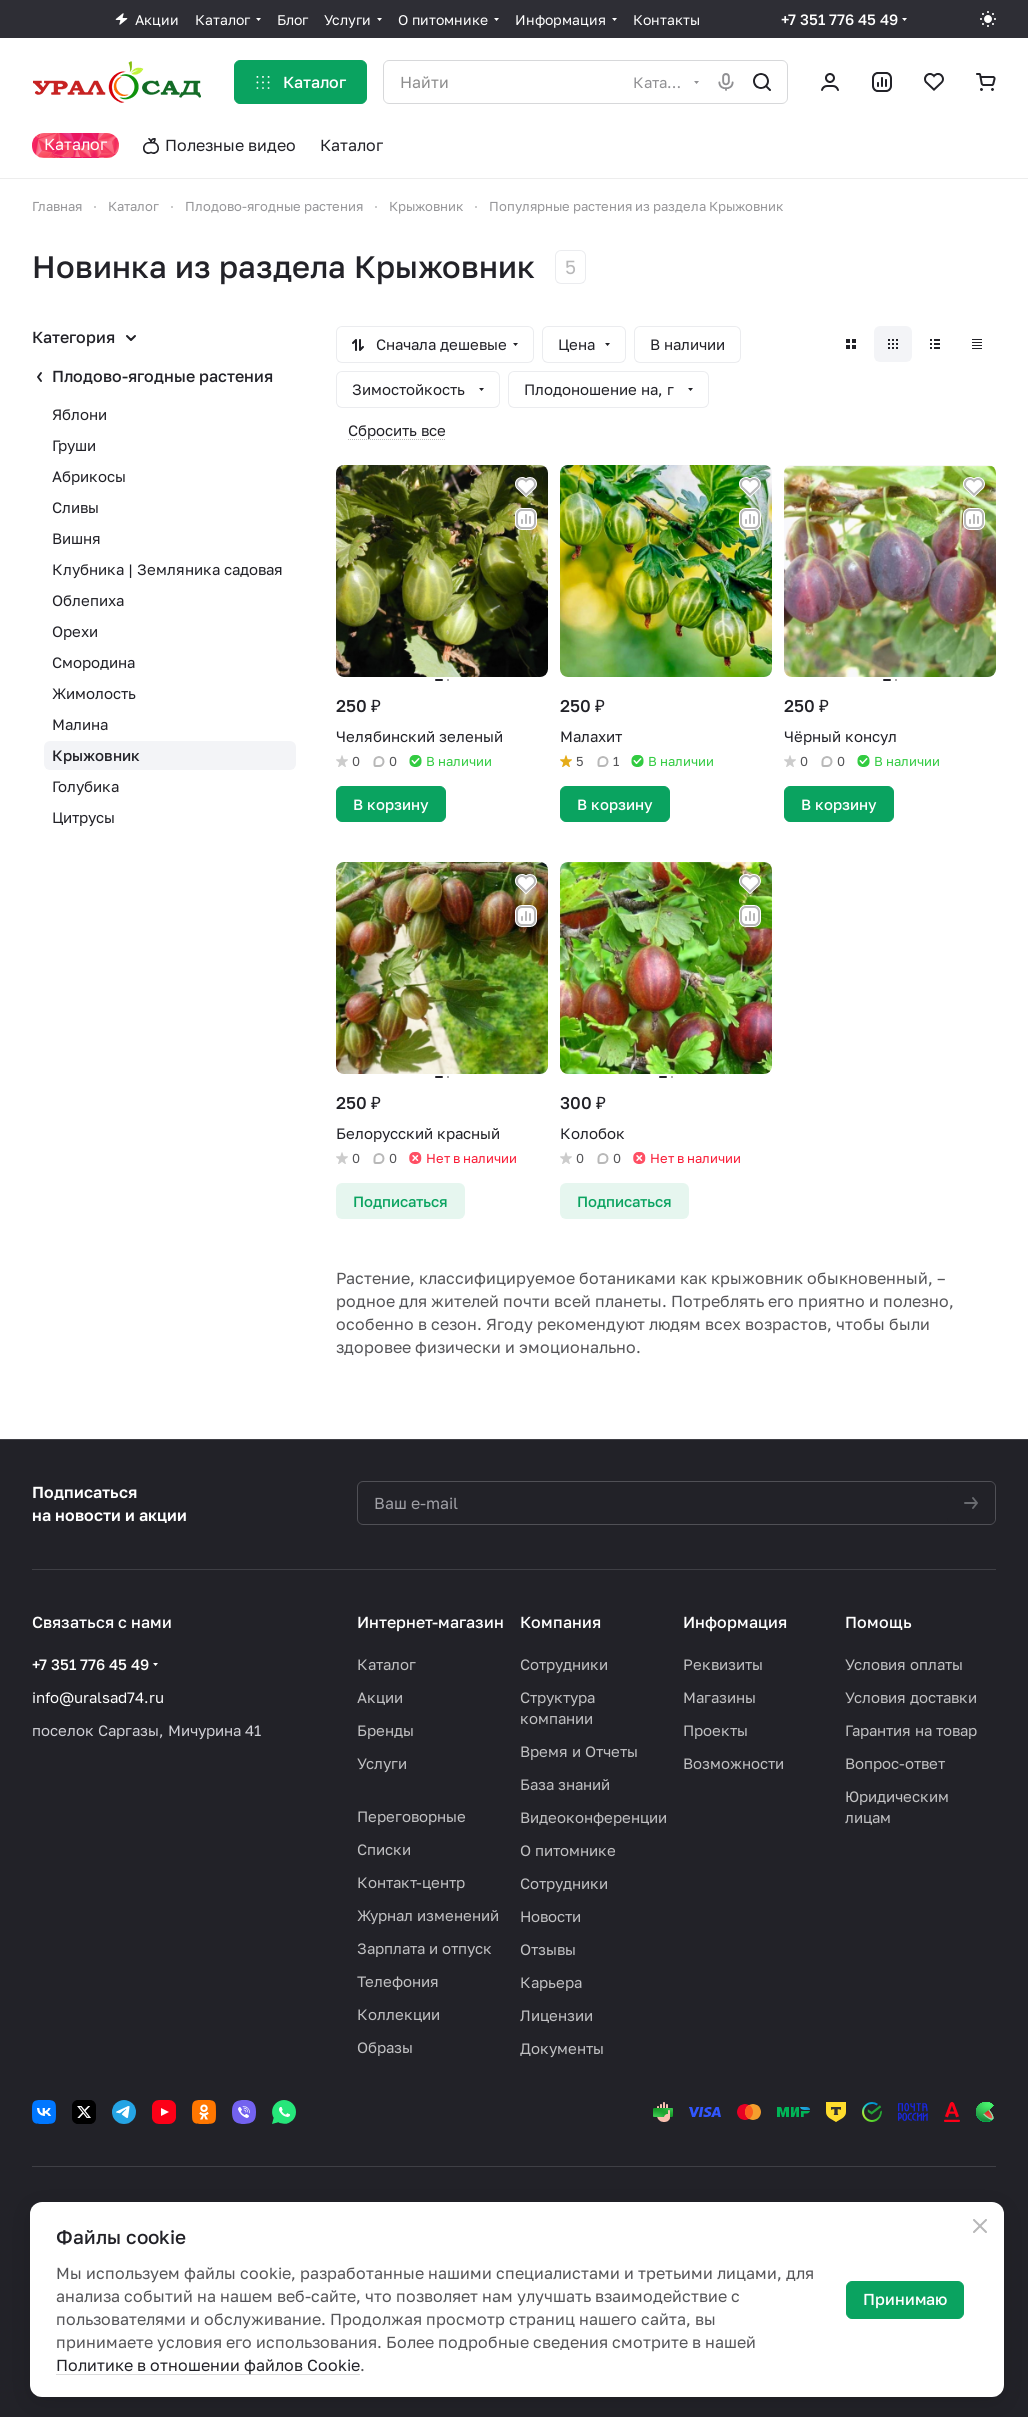 Image resolution: width=1034 pixels, height=2417 pixels. Describe the element at coordinates (386, 1664) in the screenshot. I see `Каталог` at that location.